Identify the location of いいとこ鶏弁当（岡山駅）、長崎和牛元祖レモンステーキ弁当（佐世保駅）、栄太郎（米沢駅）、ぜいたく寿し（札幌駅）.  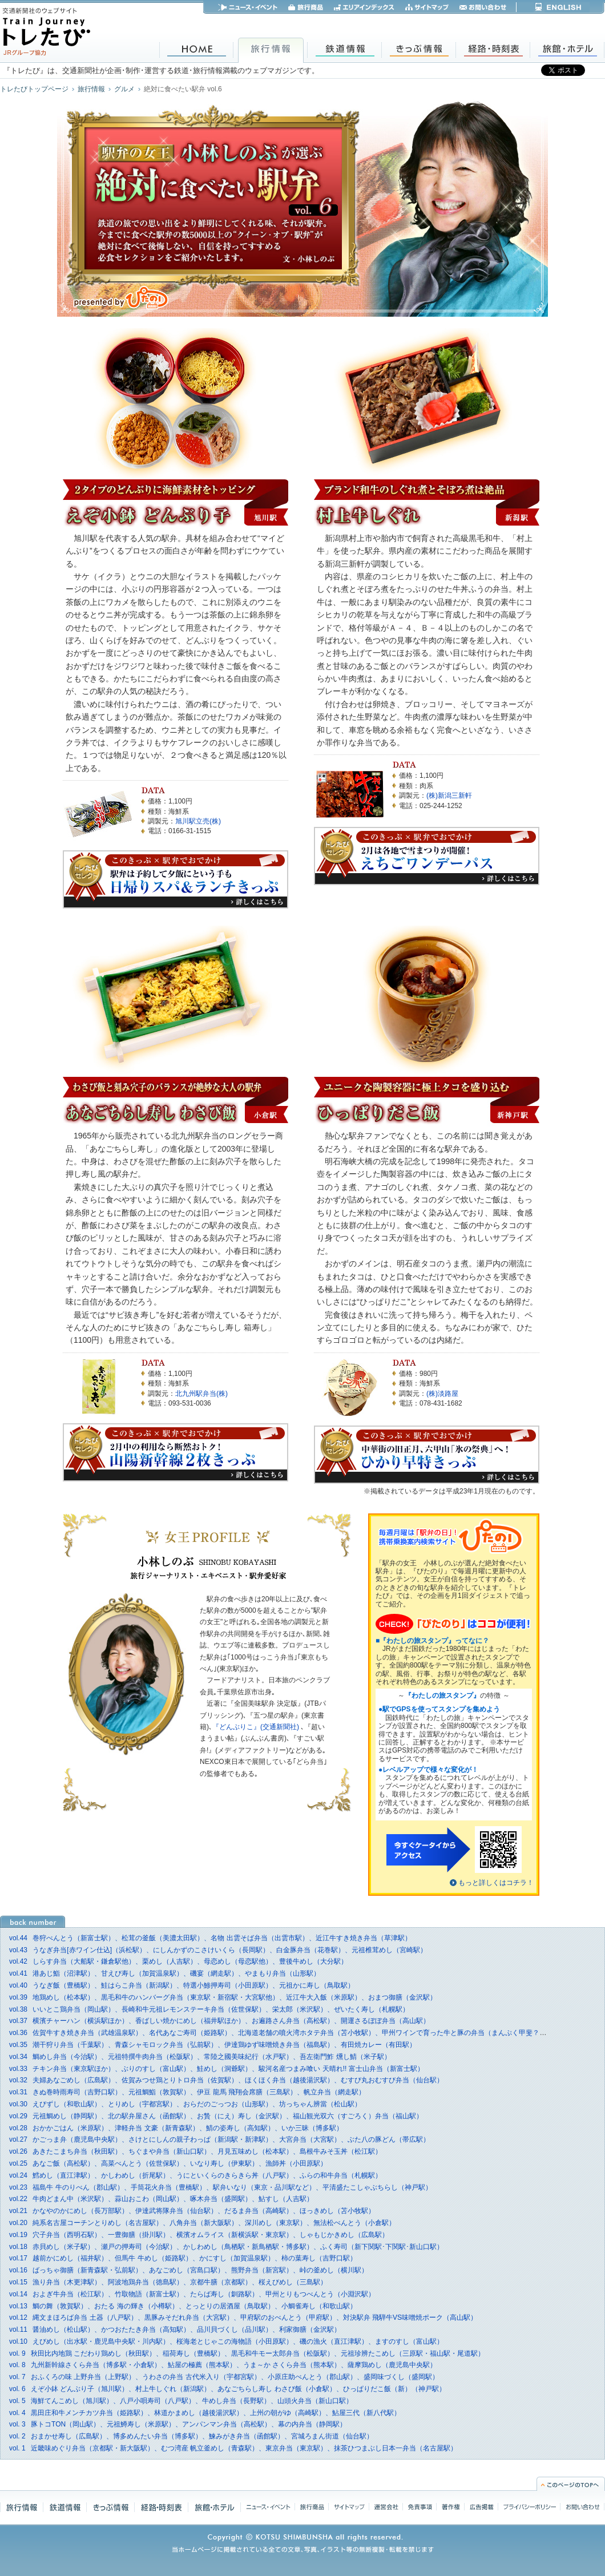
(209, 2009).